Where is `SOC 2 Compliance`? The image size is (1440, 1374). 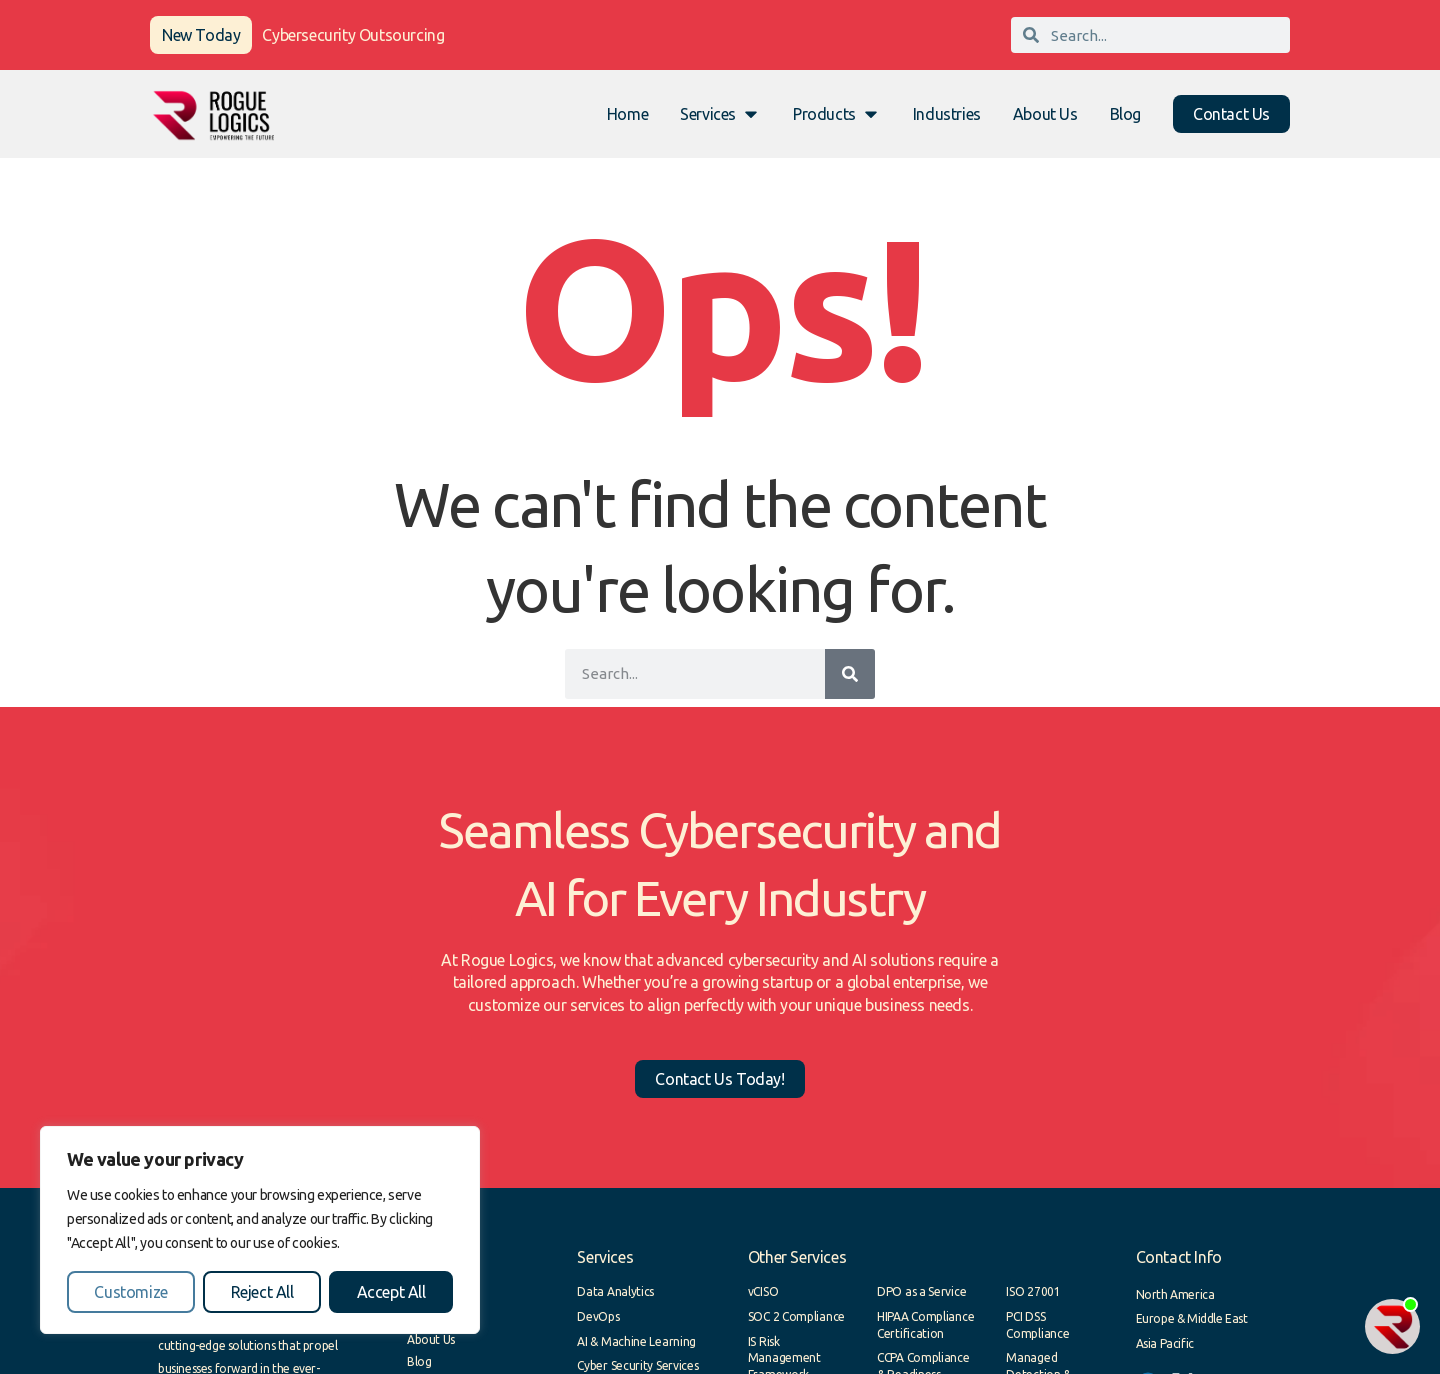 SOC 2 Compliance is located at coordinates (796, 1316).